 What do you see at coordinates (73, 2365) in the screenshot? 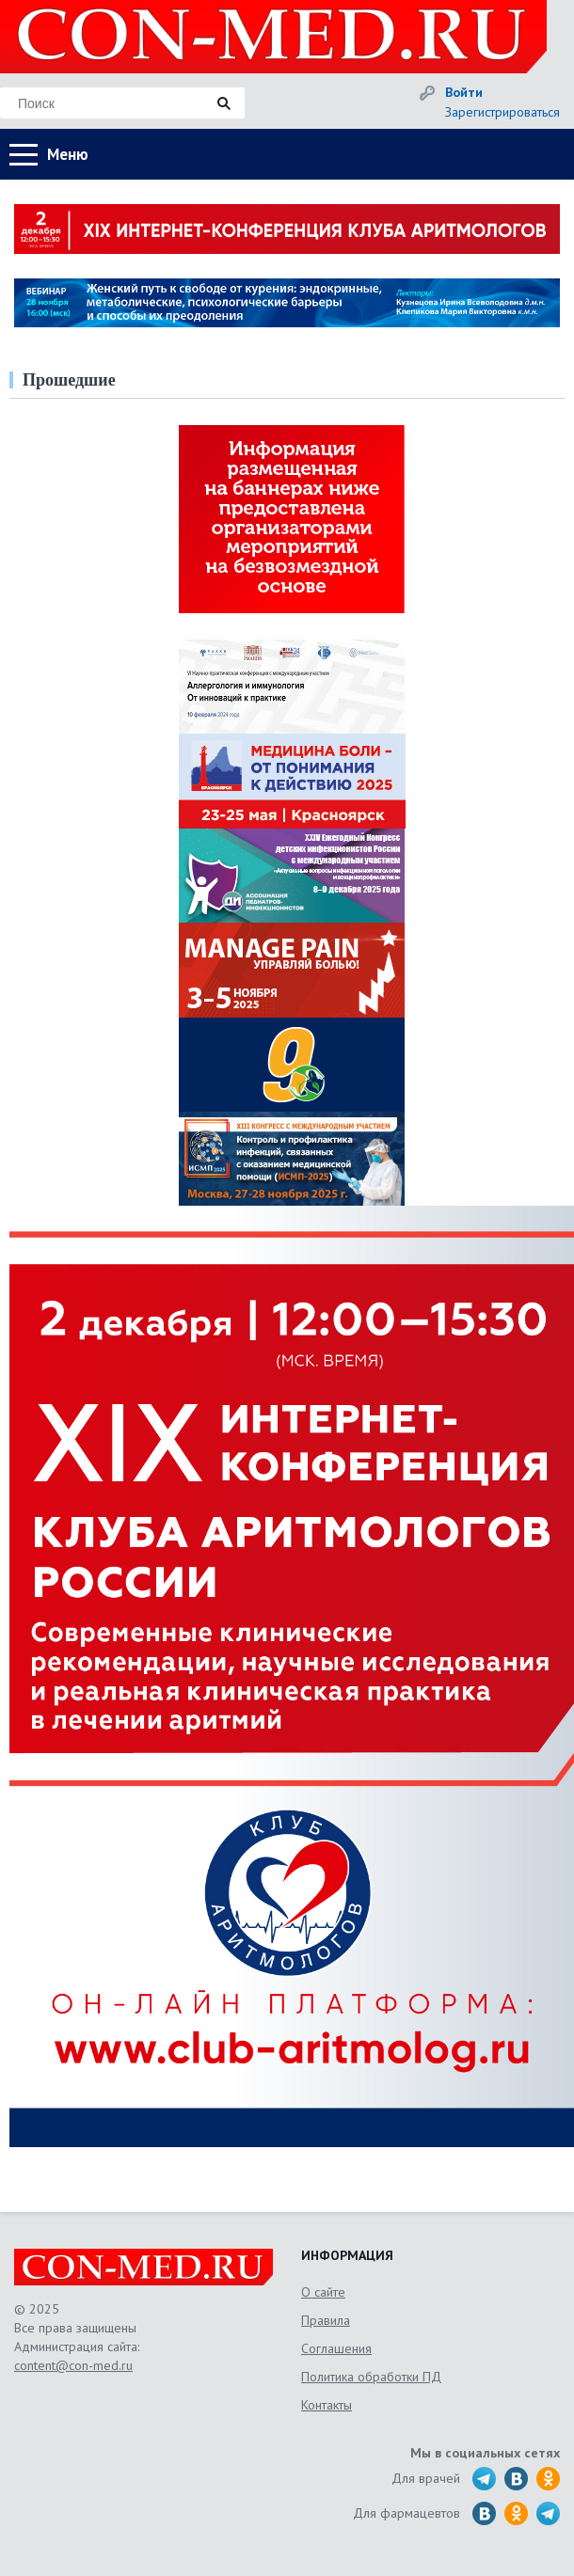
I see `content@con-med.ru` at bounding box center [73, 2365].